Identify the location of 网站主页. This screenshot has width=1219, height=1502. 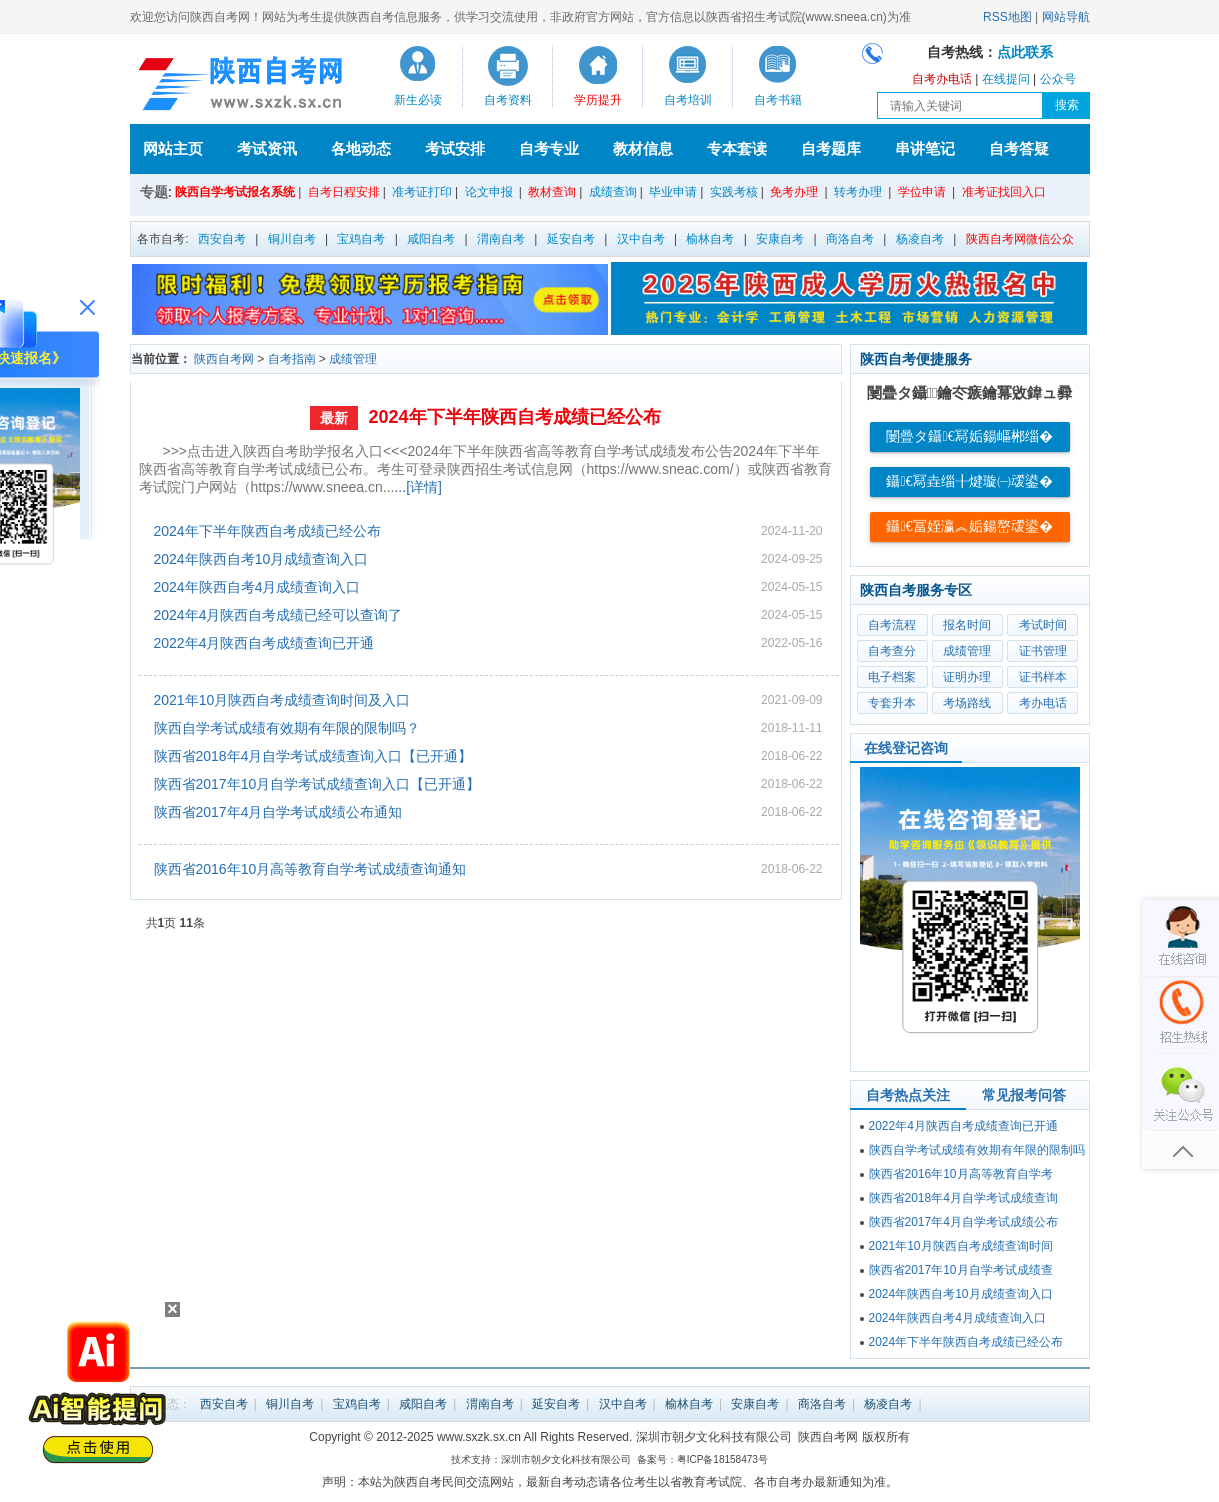
(173, 148).